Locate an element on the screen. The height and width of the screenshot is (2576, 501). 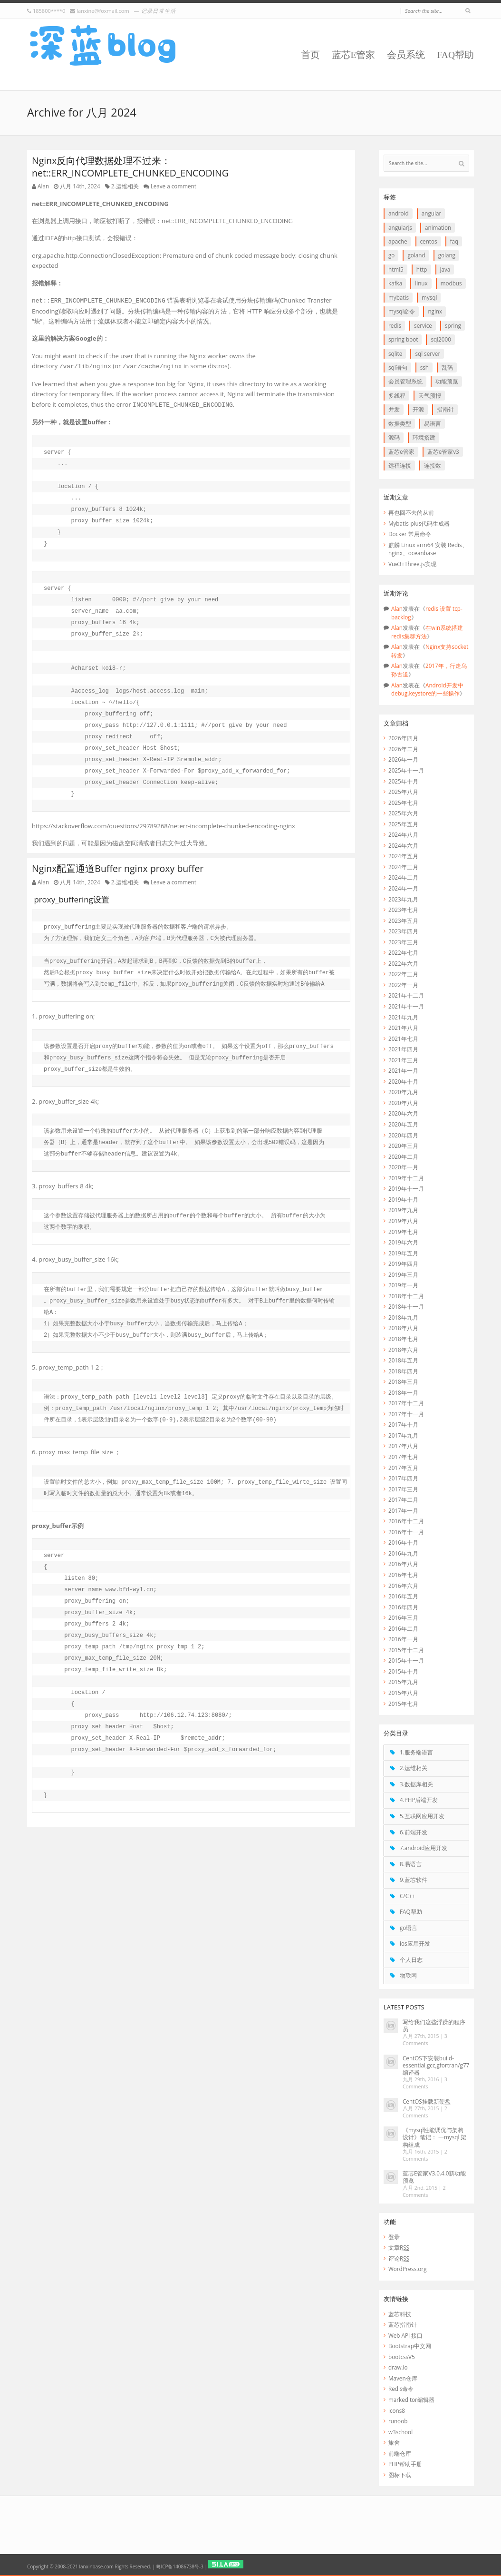
评论 is located at coordinates (398, 2258).